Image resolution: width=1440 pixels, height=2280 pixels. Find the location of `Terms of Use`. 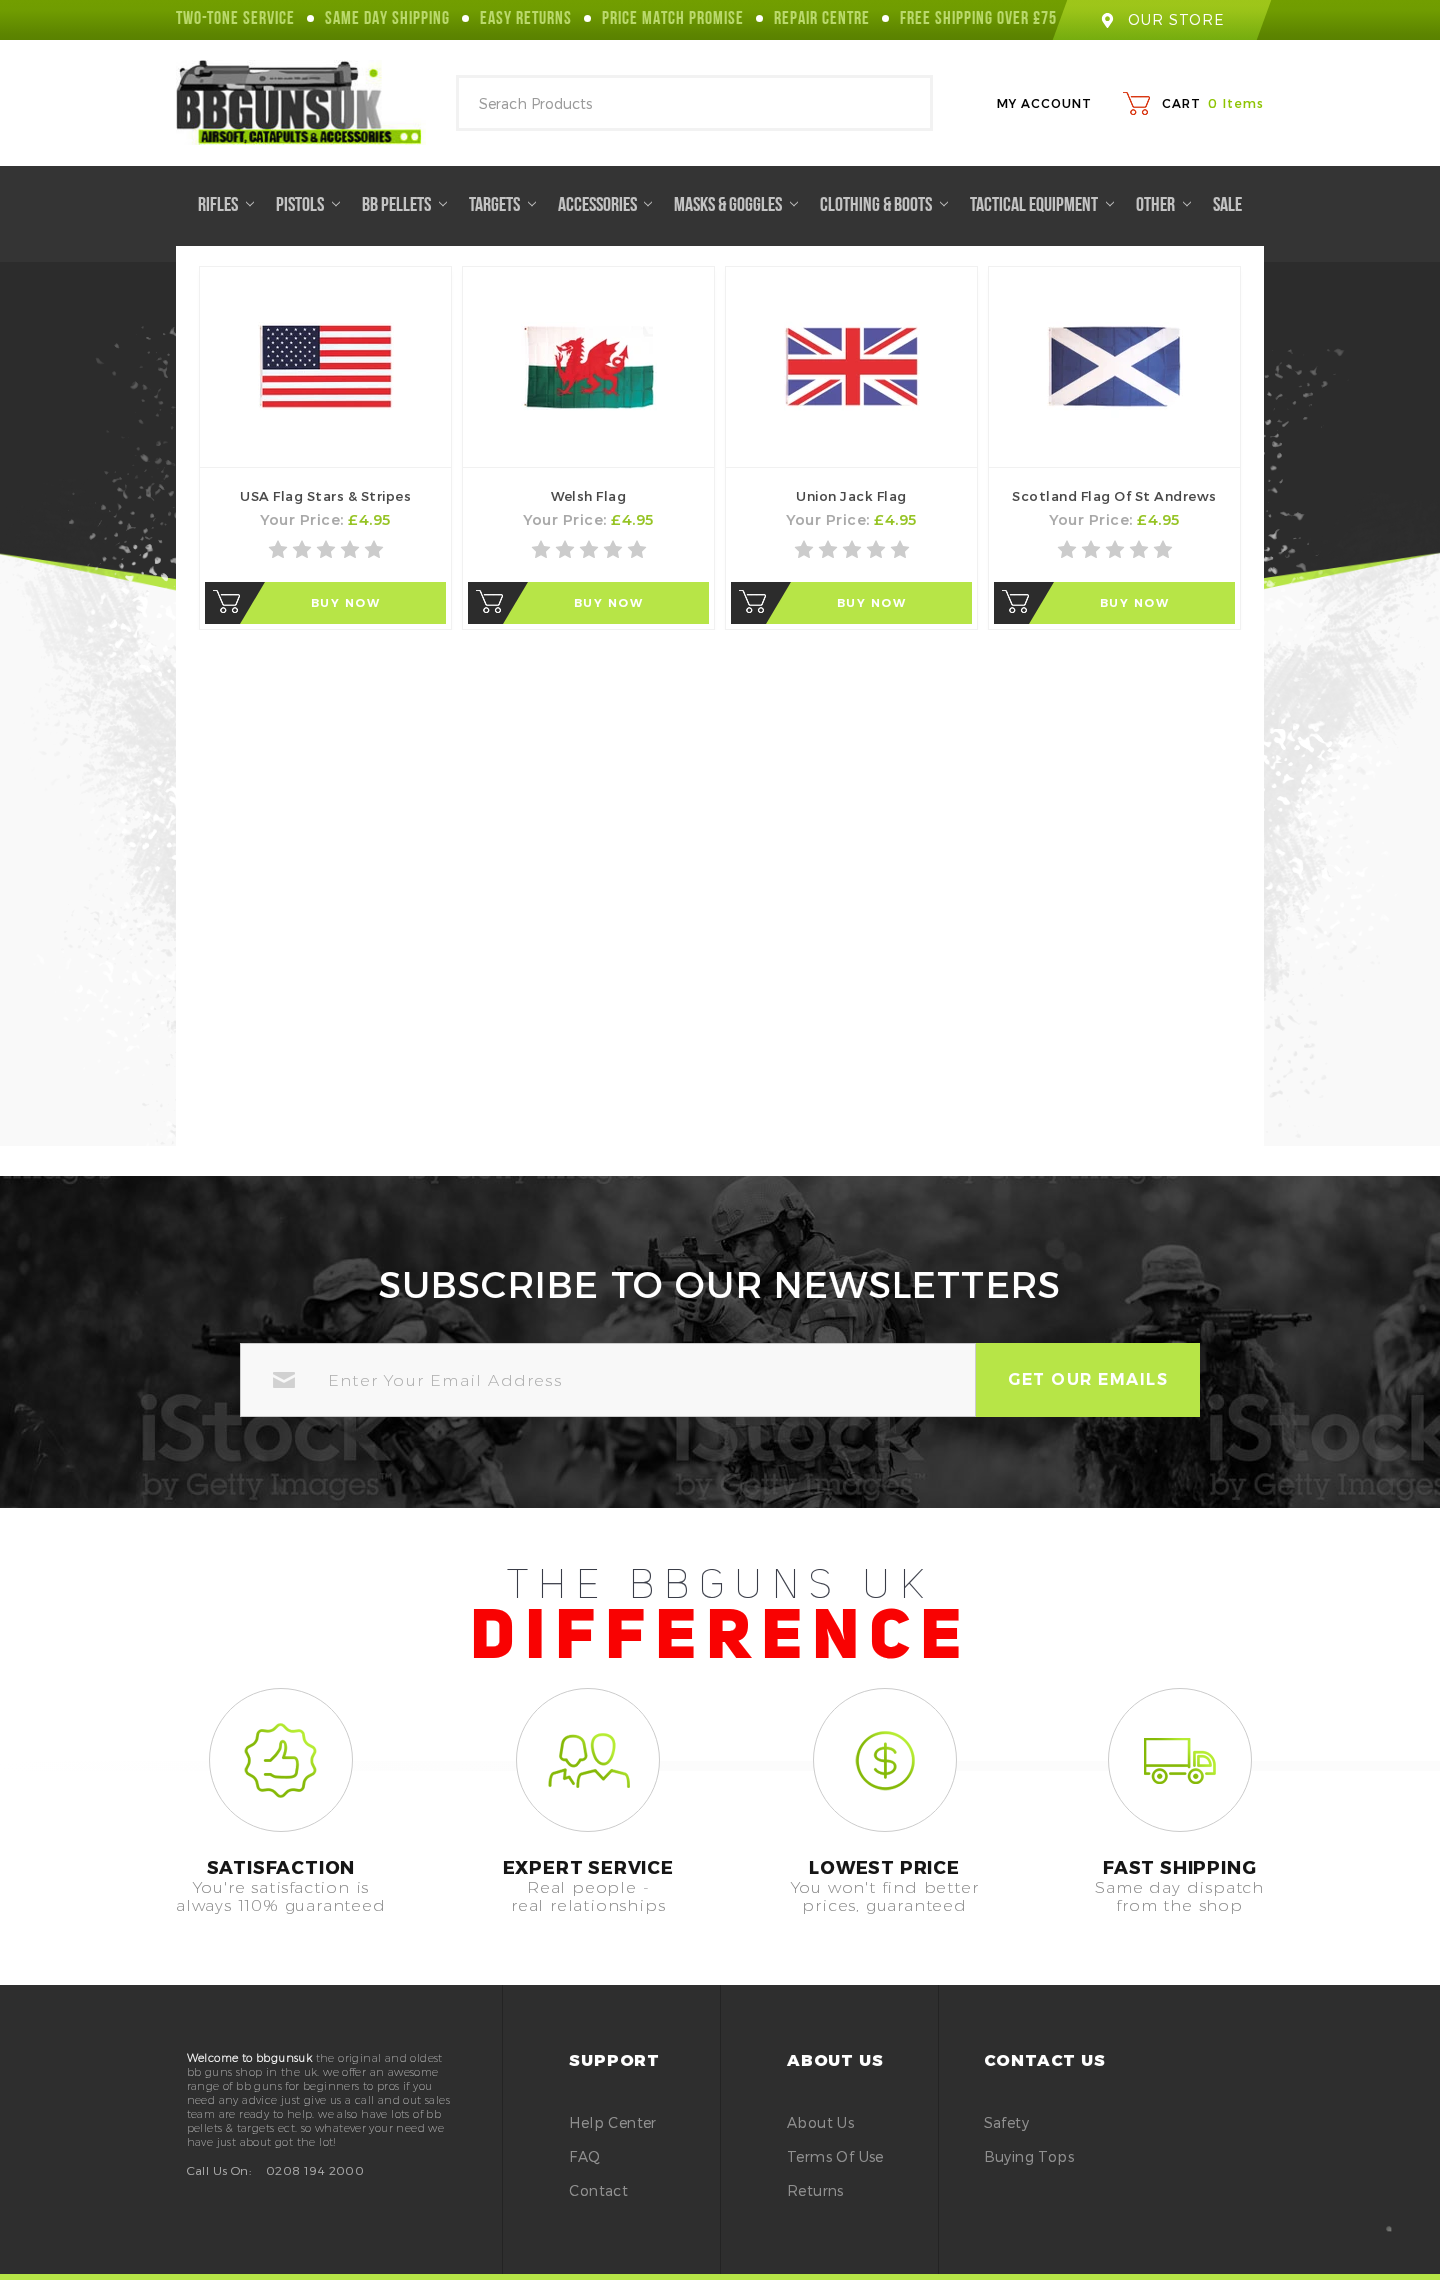

Terms of Use is located at coordinates (835, 2156).